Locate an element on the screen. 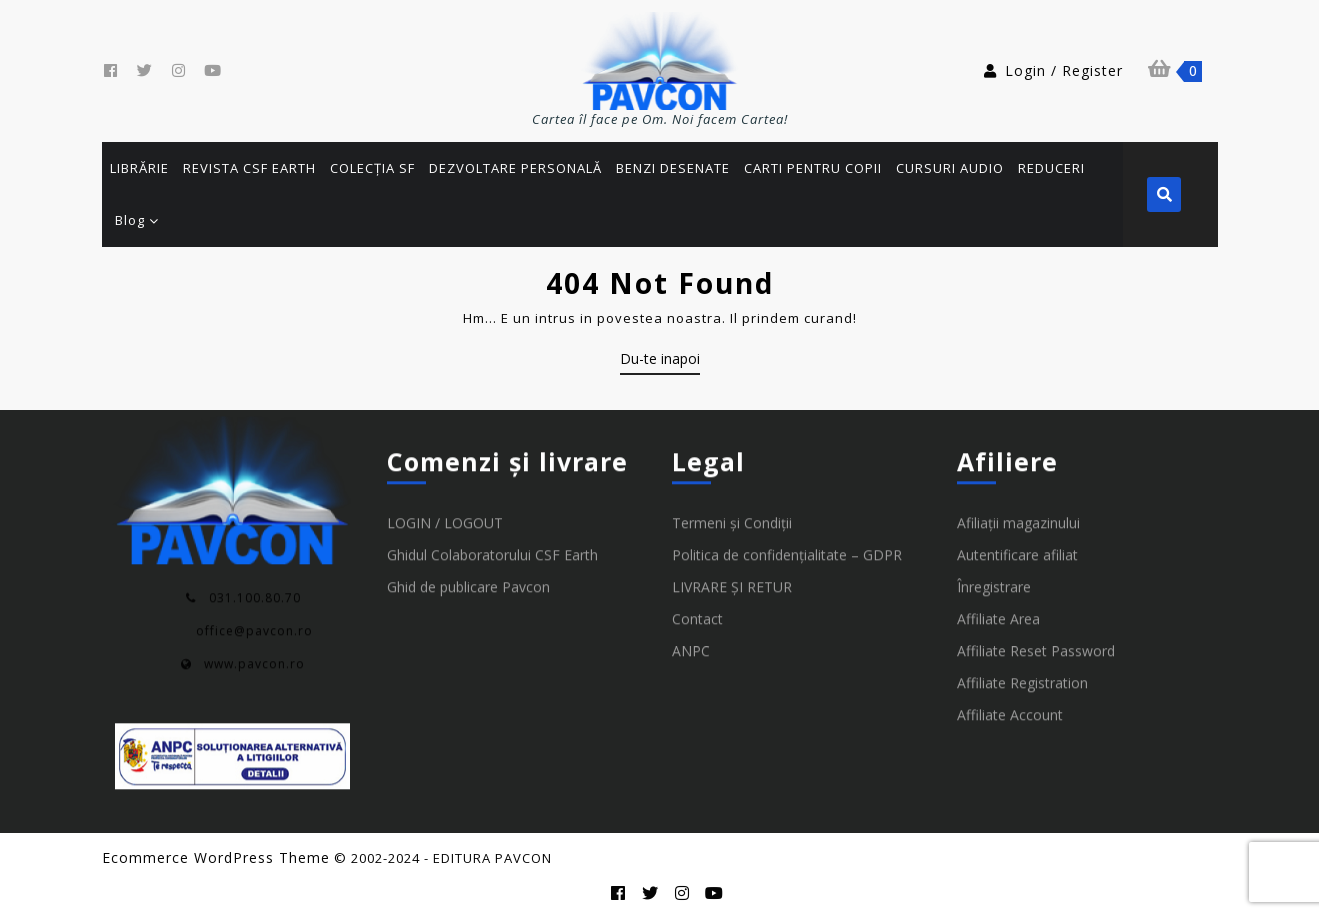  Termeni și Condiții is located at coordinates (732, 571).